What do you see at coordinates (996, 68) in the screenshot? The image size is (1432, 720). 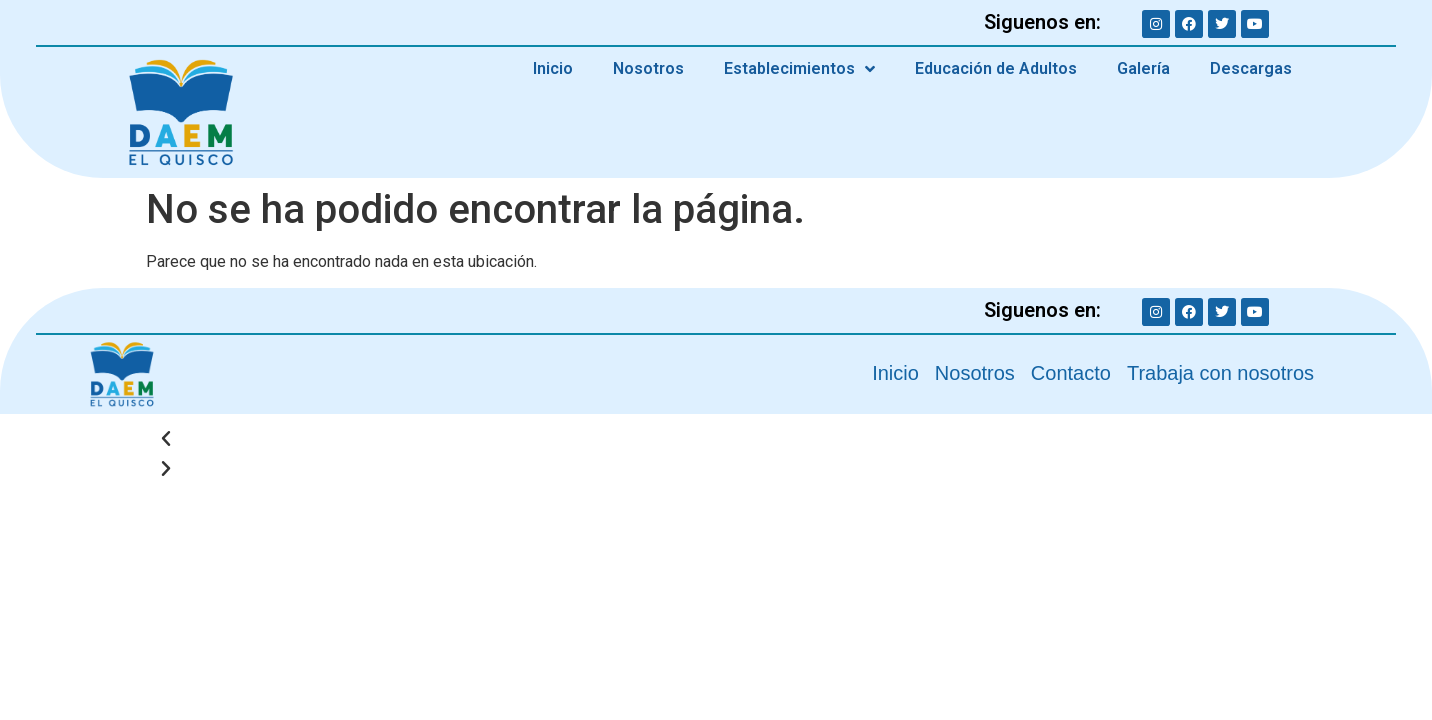 I see `Educación de Adultos` at bounding box center [996, 68].